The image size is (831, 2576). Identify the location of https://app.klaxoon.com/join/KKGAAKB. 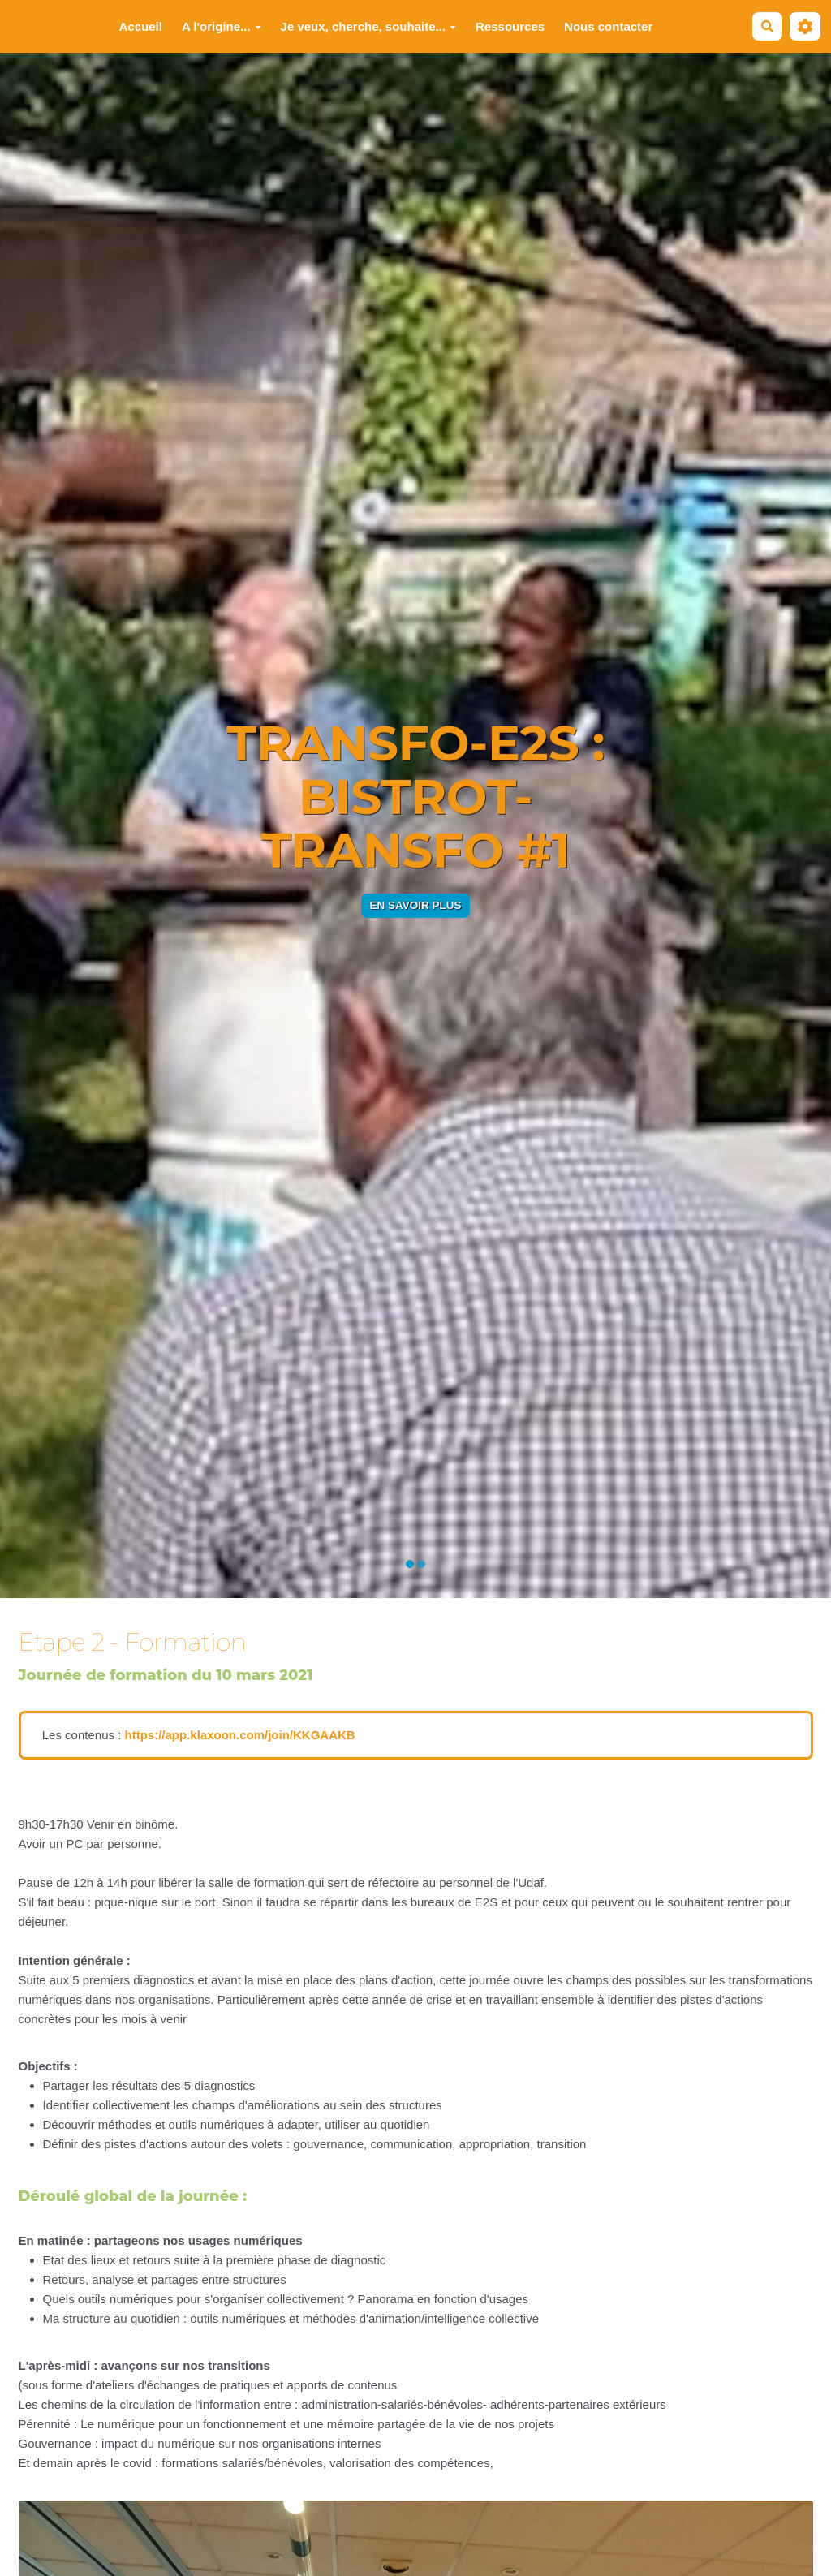
(239, 1735).